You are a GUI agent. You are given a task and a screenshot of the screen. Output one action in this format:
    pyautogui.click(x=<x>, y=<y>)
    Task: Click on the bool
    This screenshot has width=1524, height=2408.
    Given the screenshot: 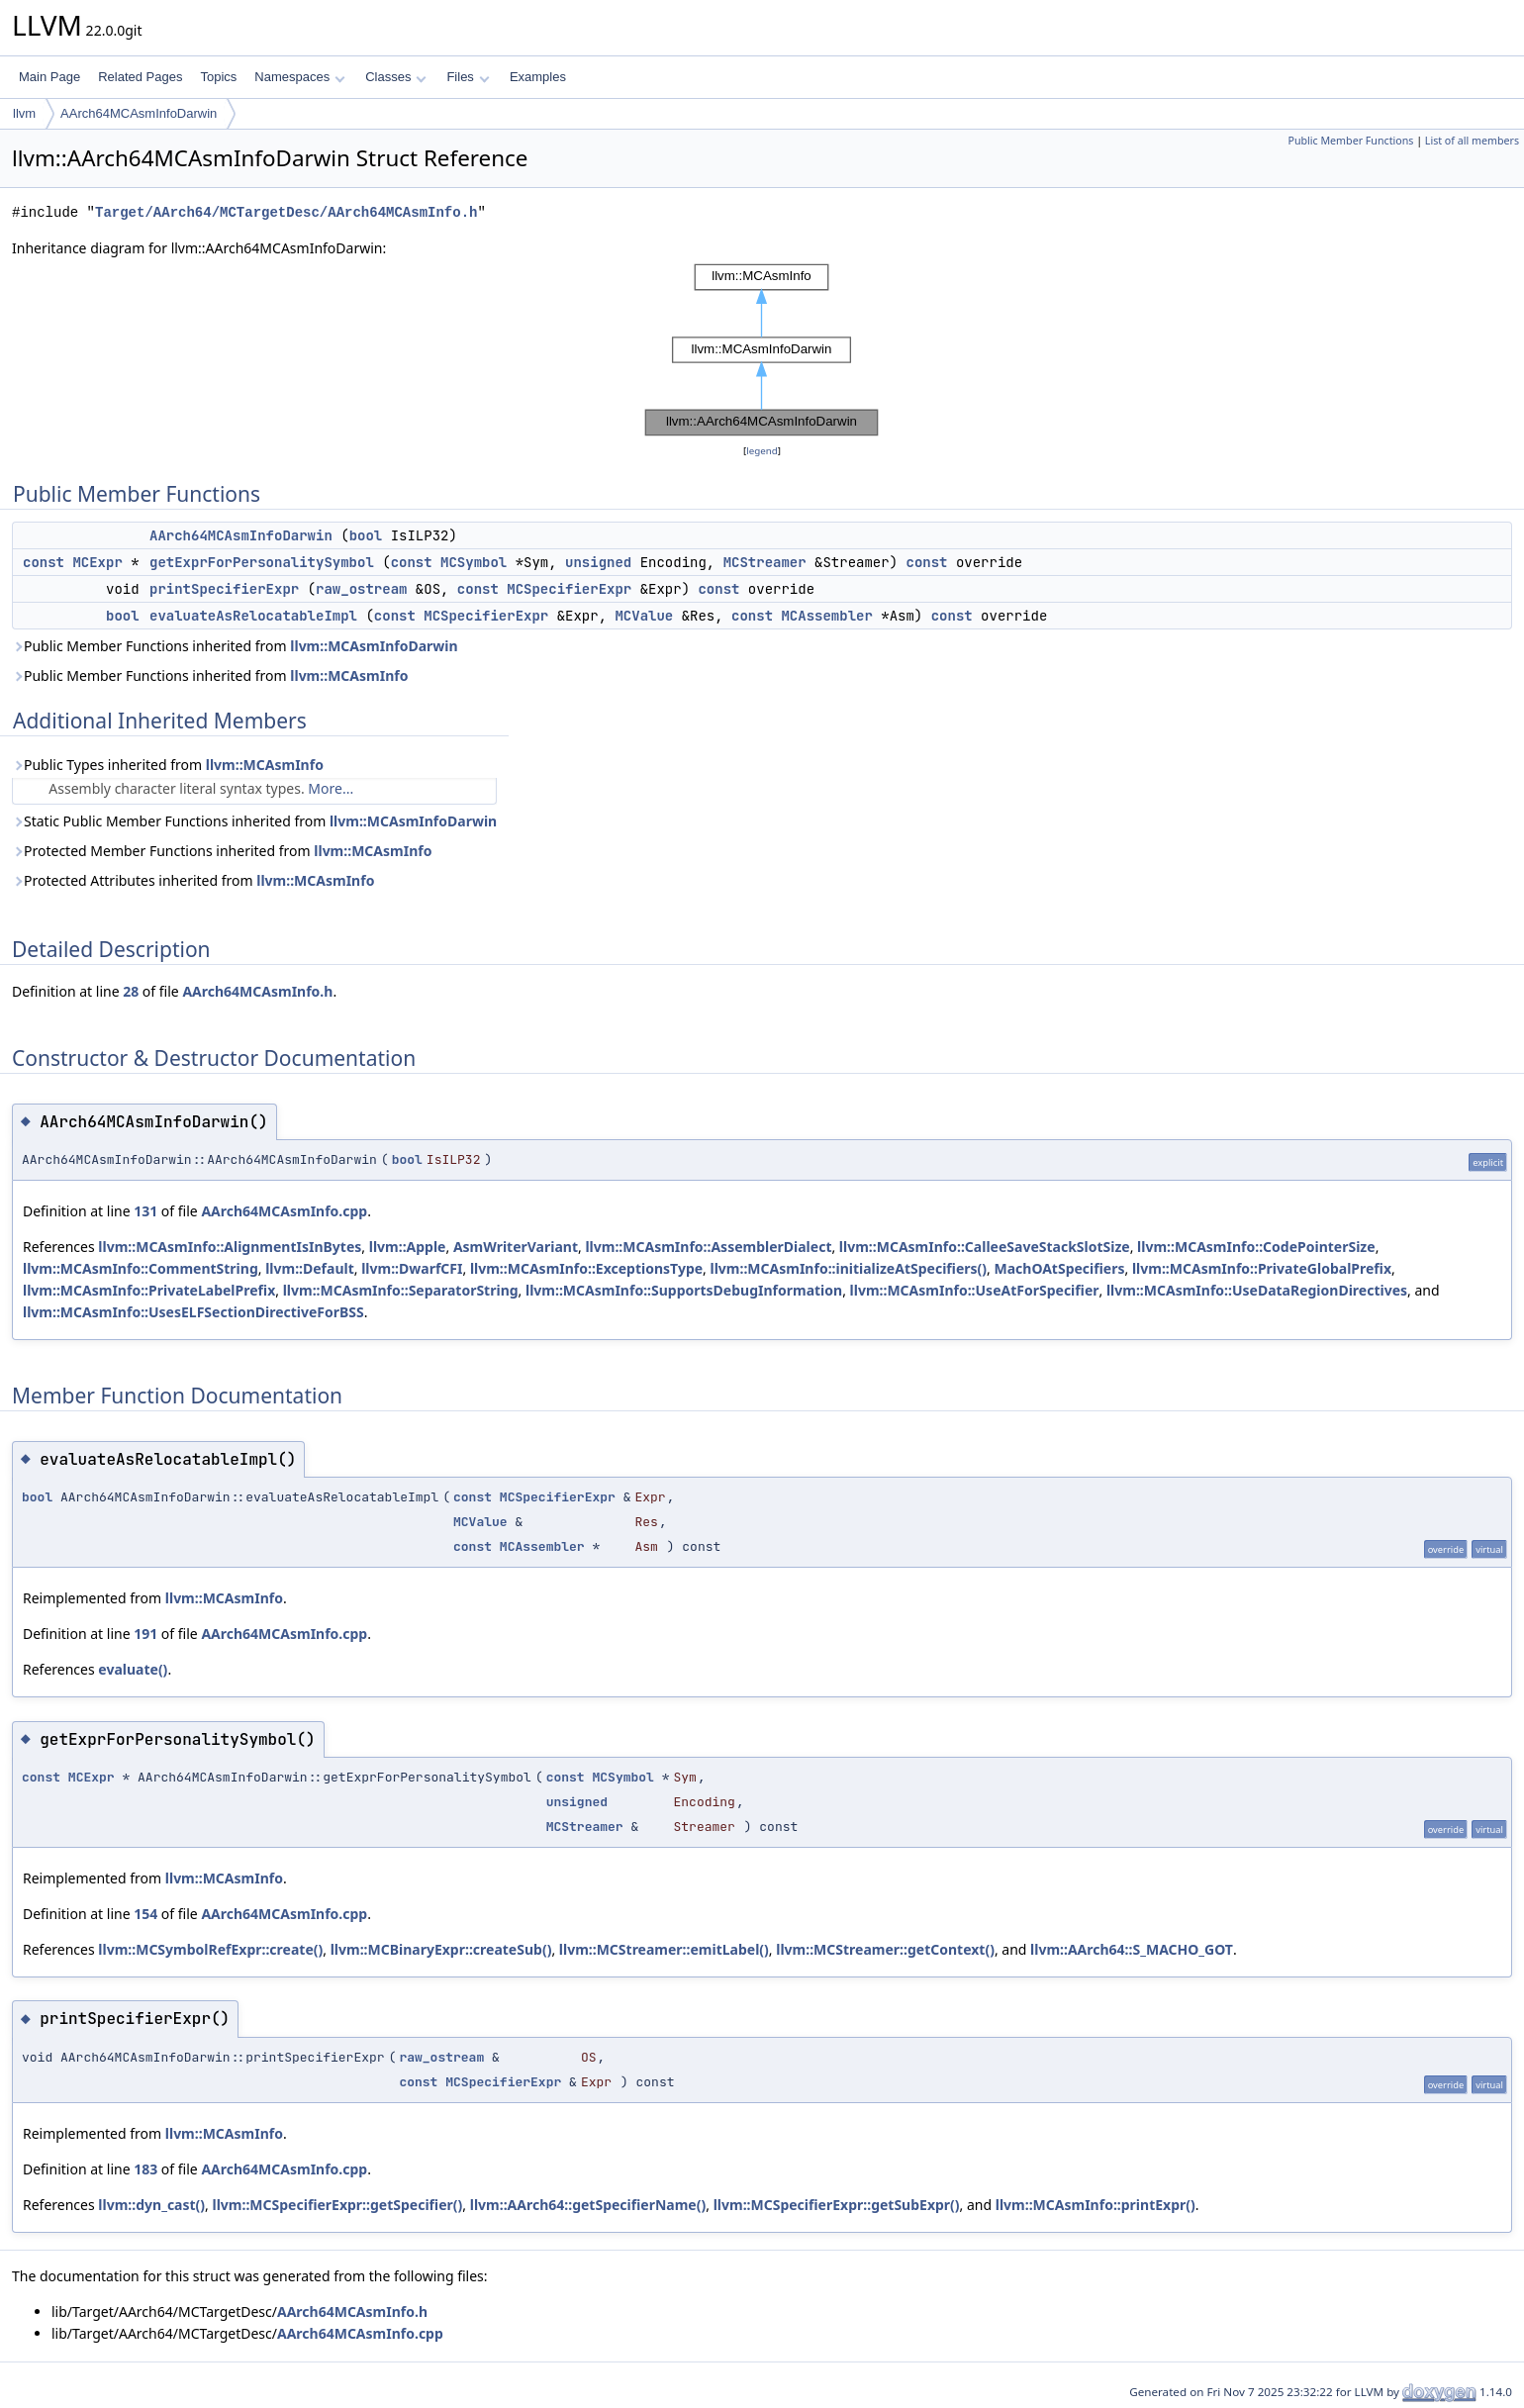 What is the action you would take?
    pyautogui.click(x=366, y=535)
    